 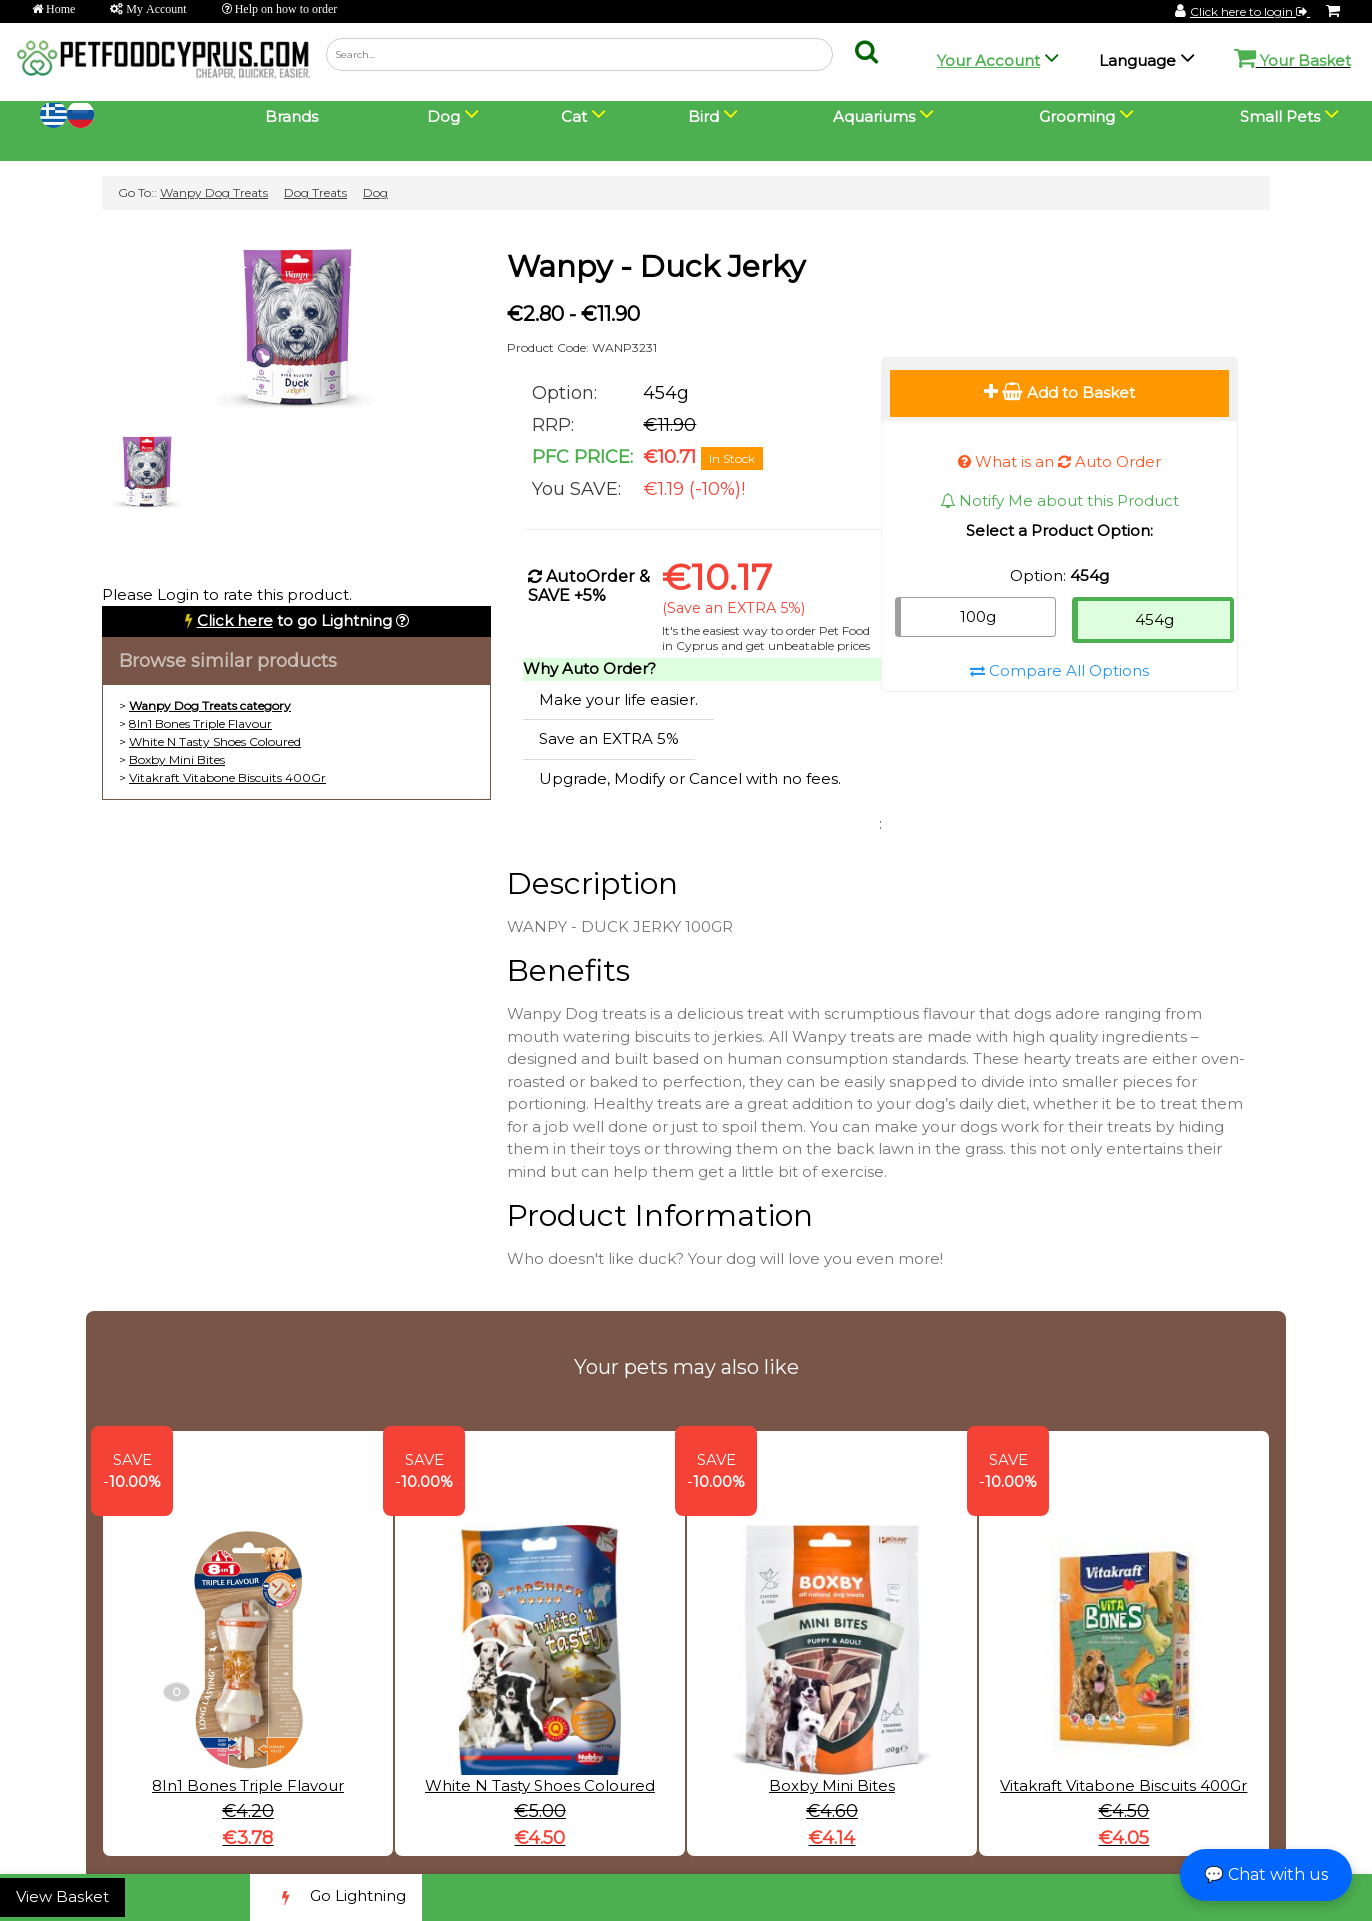 What do you see at coordinates (1266, 1874) in the screenshot?
I see `💬 Chat` at bounding box center [1266, 1874].